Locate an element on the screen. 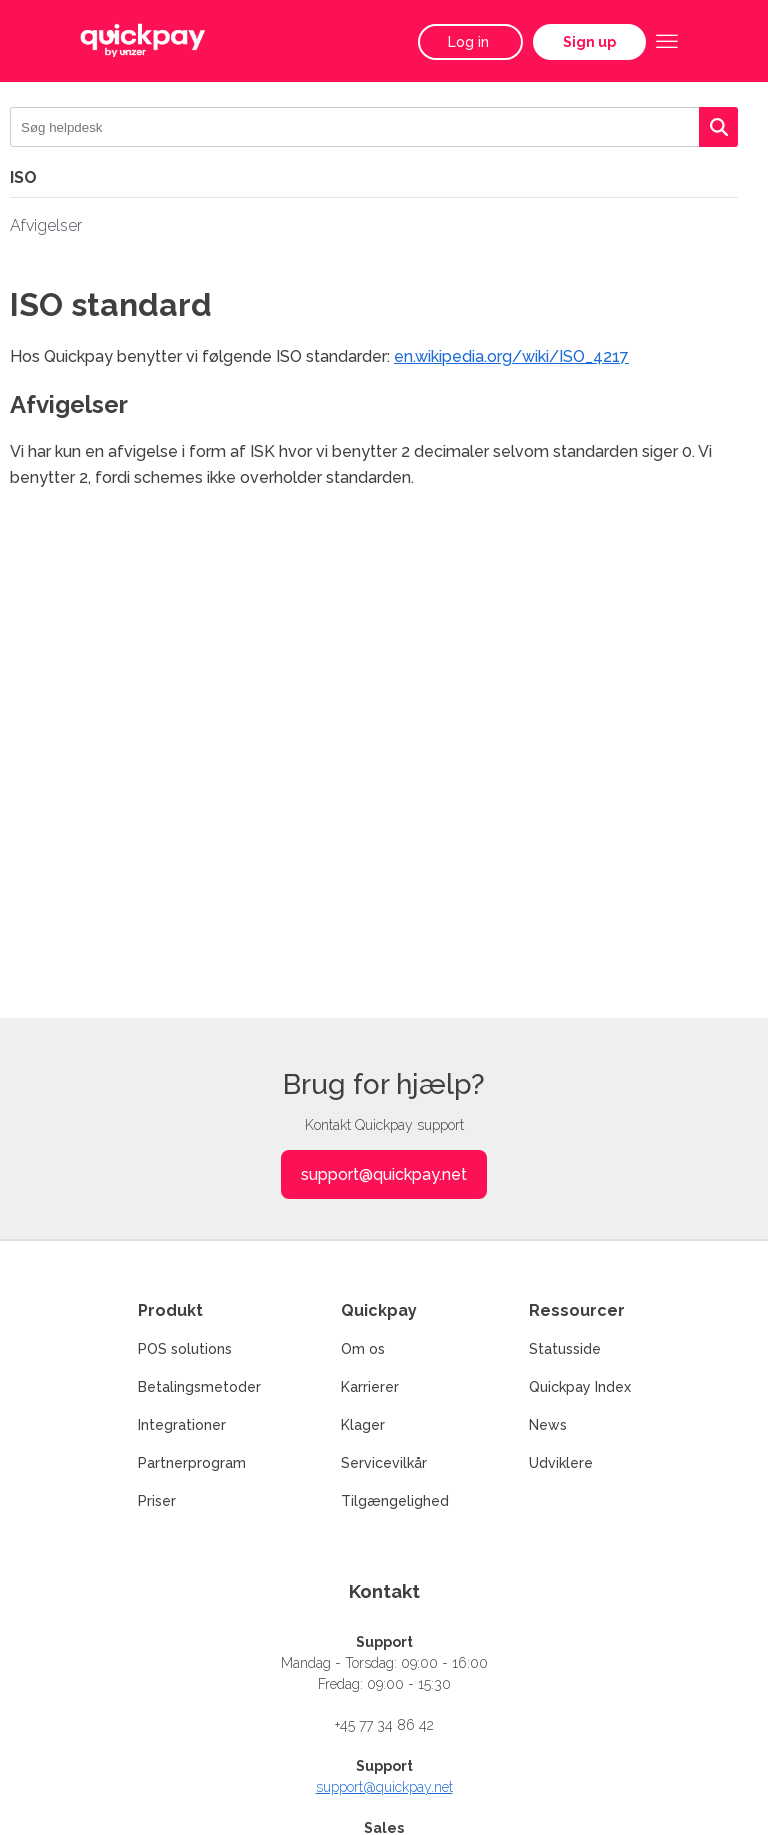 This screenshot has height=1835, width=768. Integrationer is located at coordinates (182, 1425).